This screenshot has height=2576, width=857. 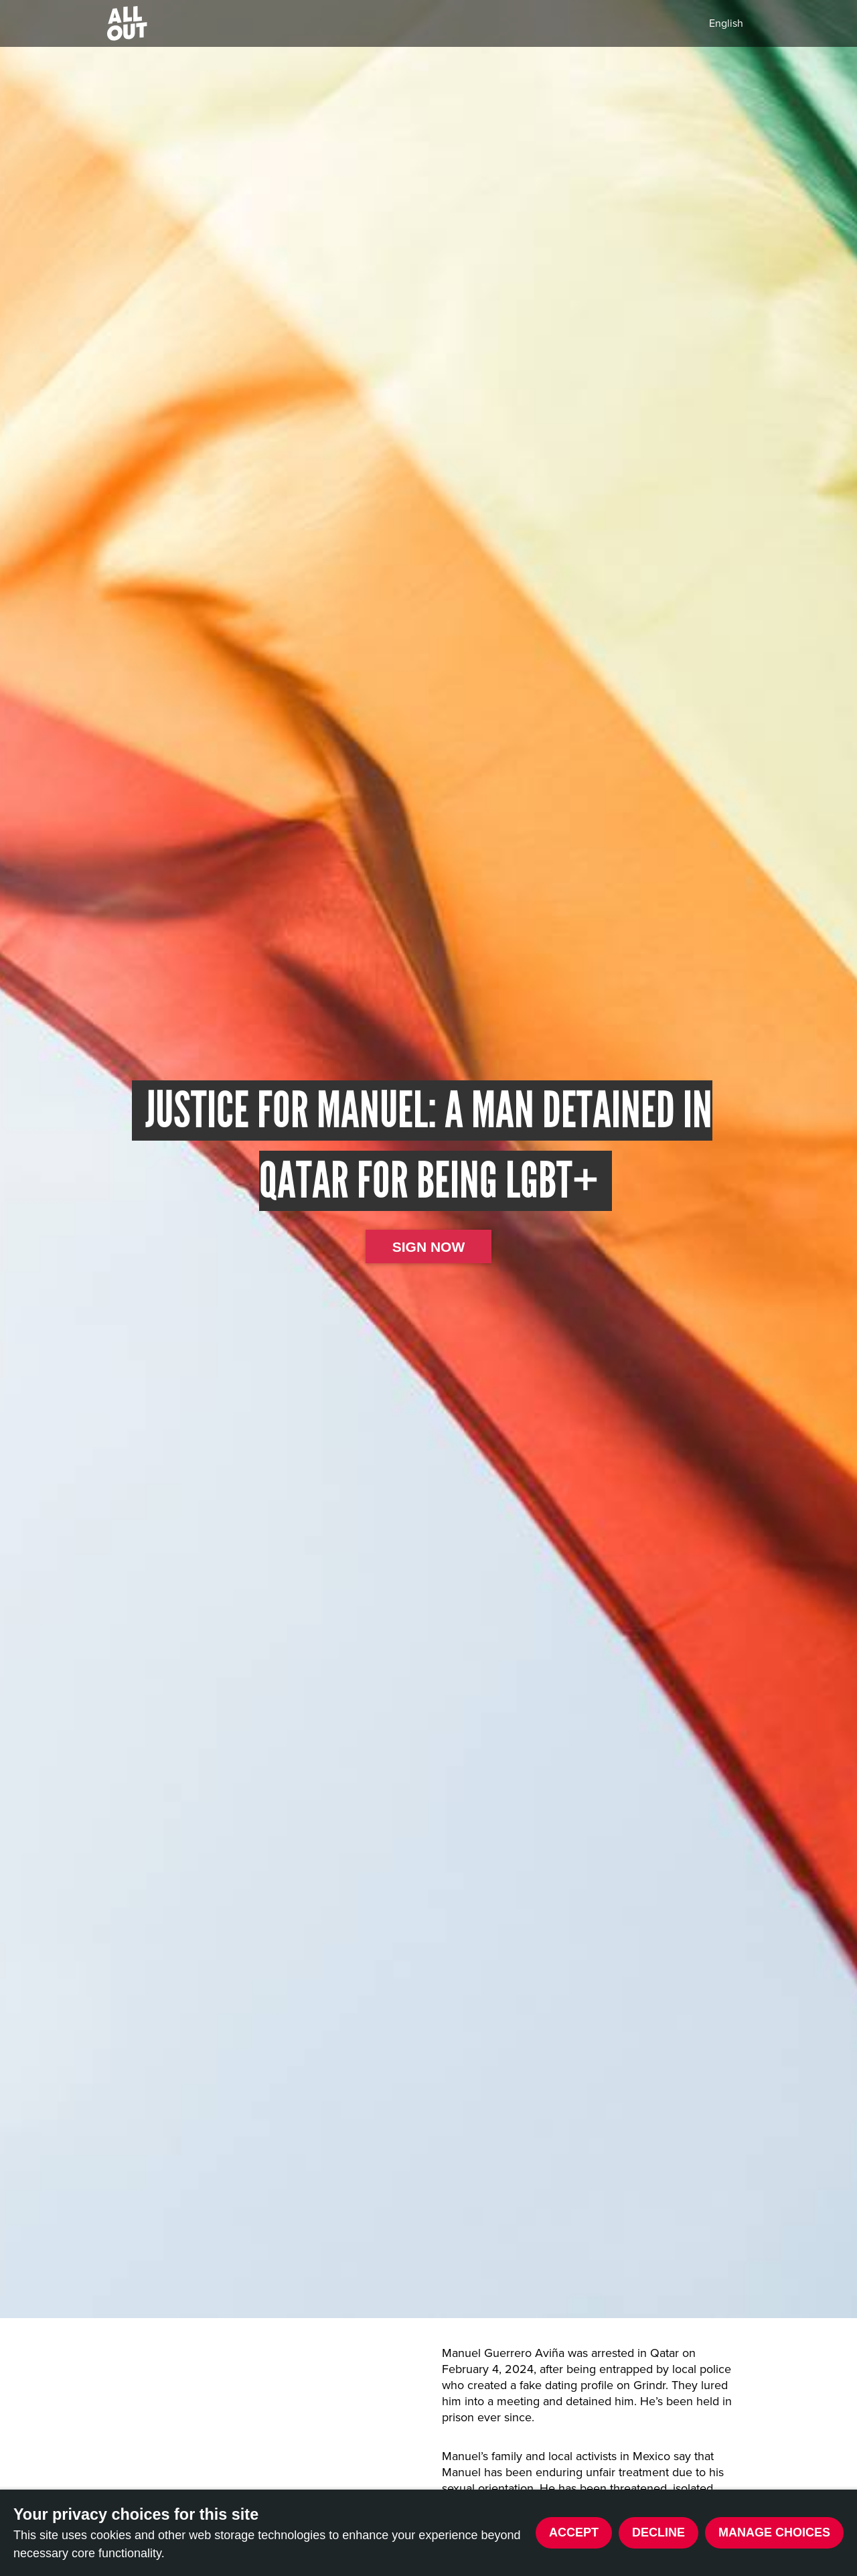 I want to click on Decline, so click(x=658, y=2532).